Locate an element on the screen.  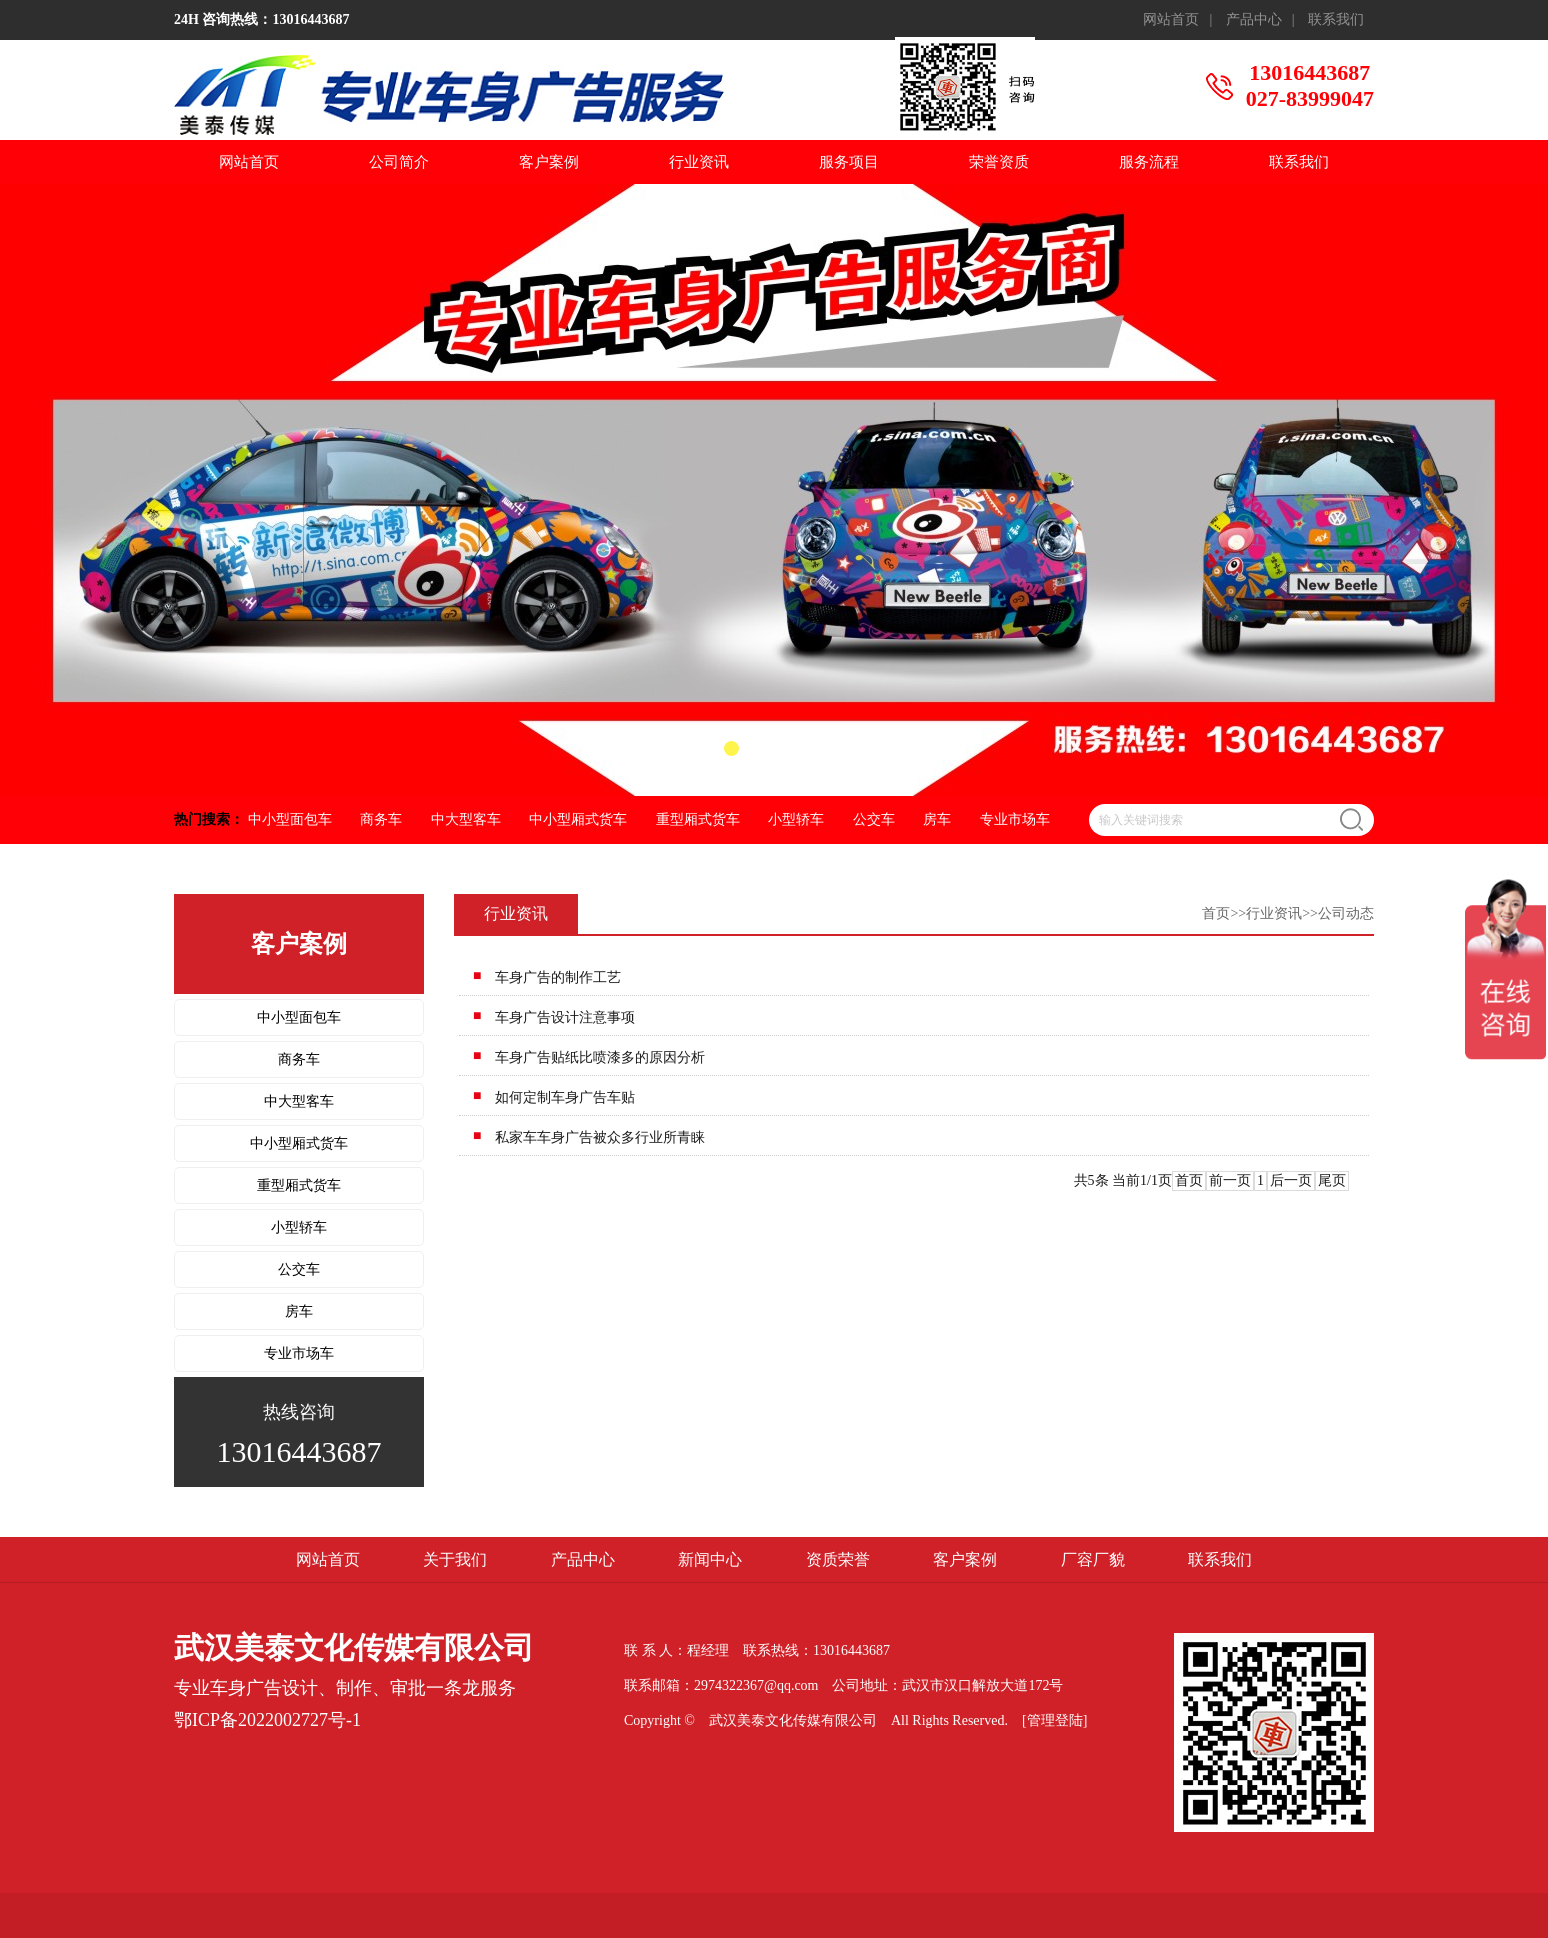
尾页 is located at coordinates (1332, 1180).